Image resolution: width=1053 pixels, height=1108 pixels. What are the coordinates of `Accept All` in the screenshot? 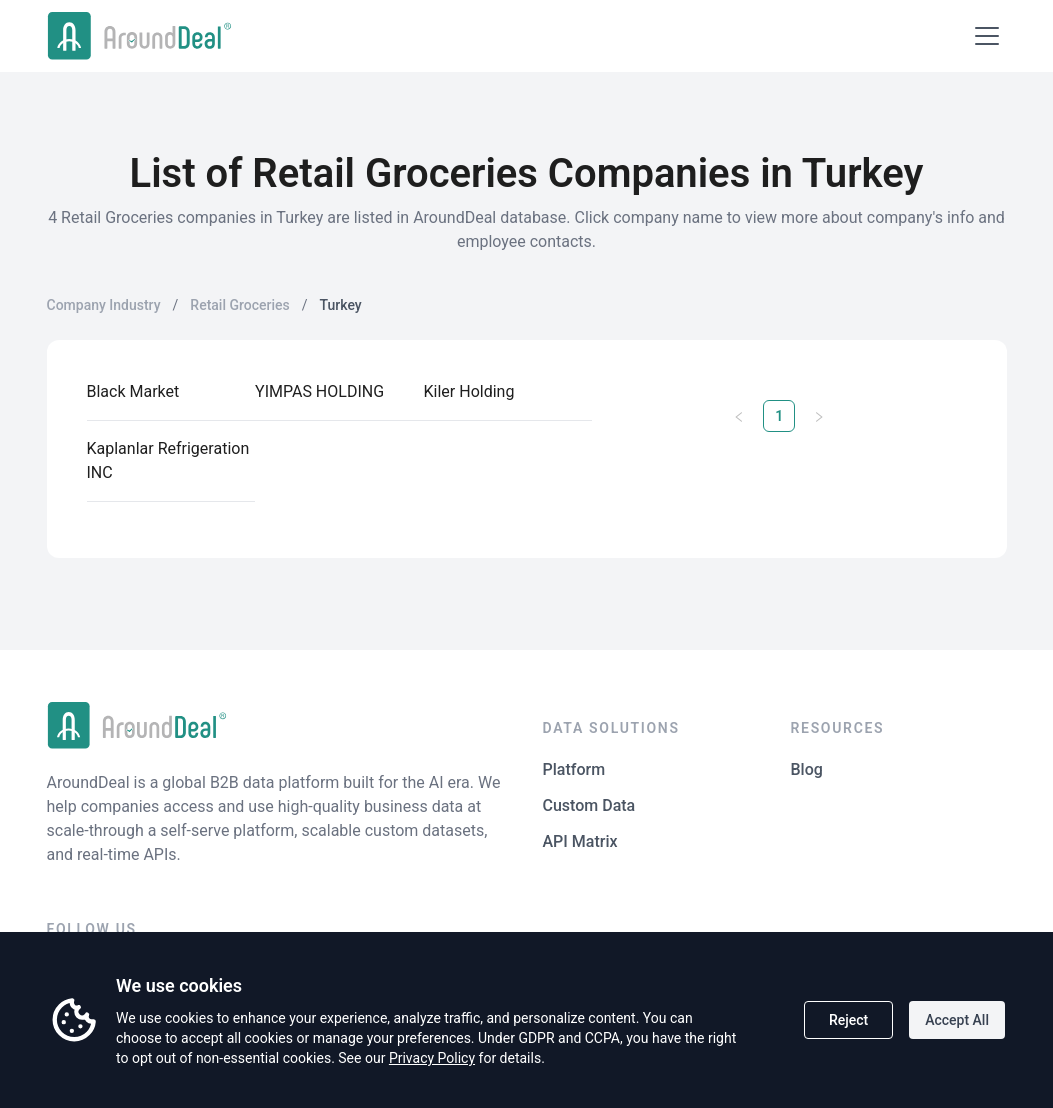 It's located at (957, 1020).